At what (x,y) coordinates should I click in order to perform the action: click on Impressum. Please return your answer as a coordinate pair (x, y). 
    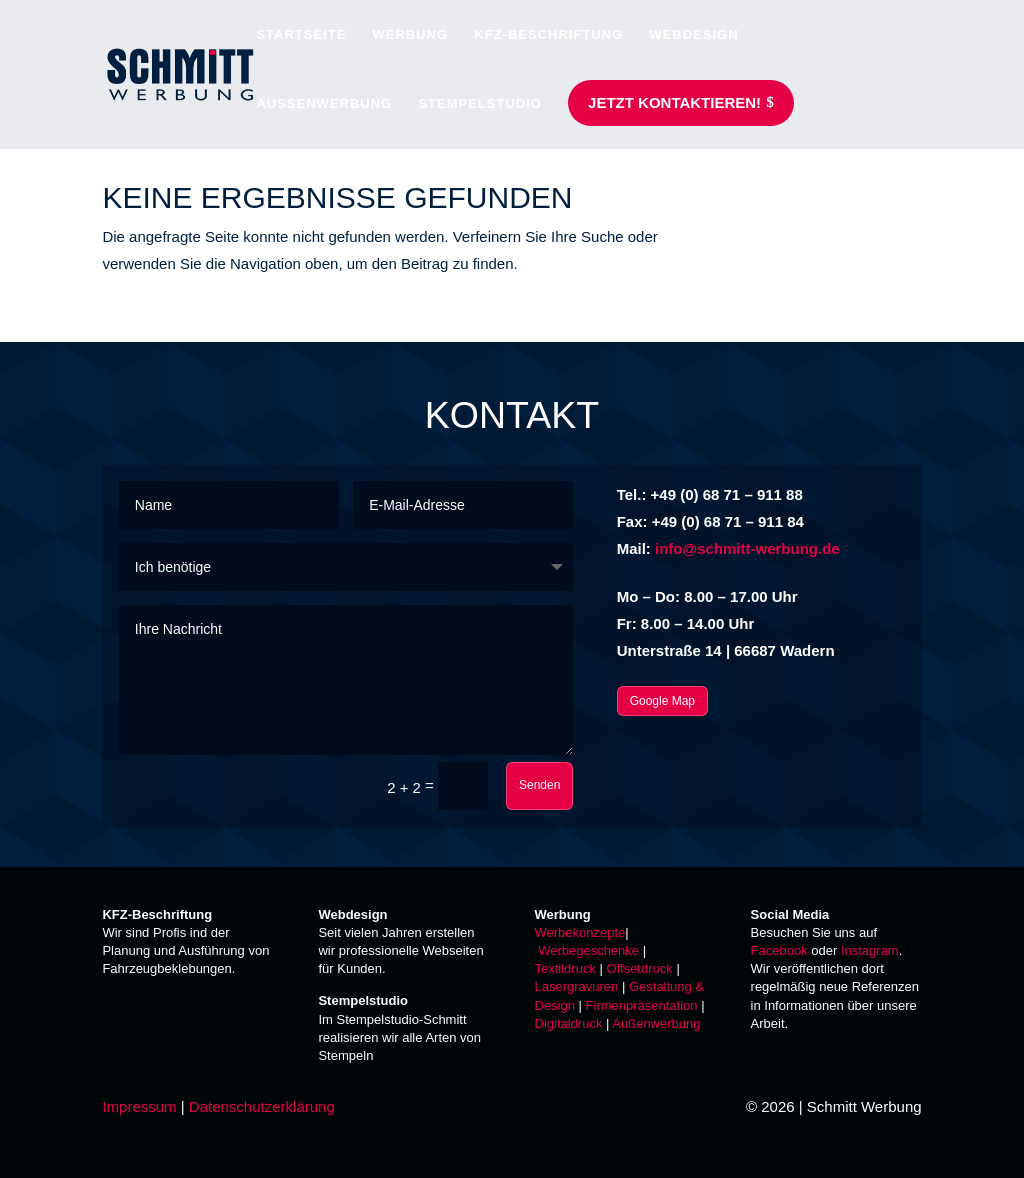
    Looking at the image, I should click on (139, 1106).